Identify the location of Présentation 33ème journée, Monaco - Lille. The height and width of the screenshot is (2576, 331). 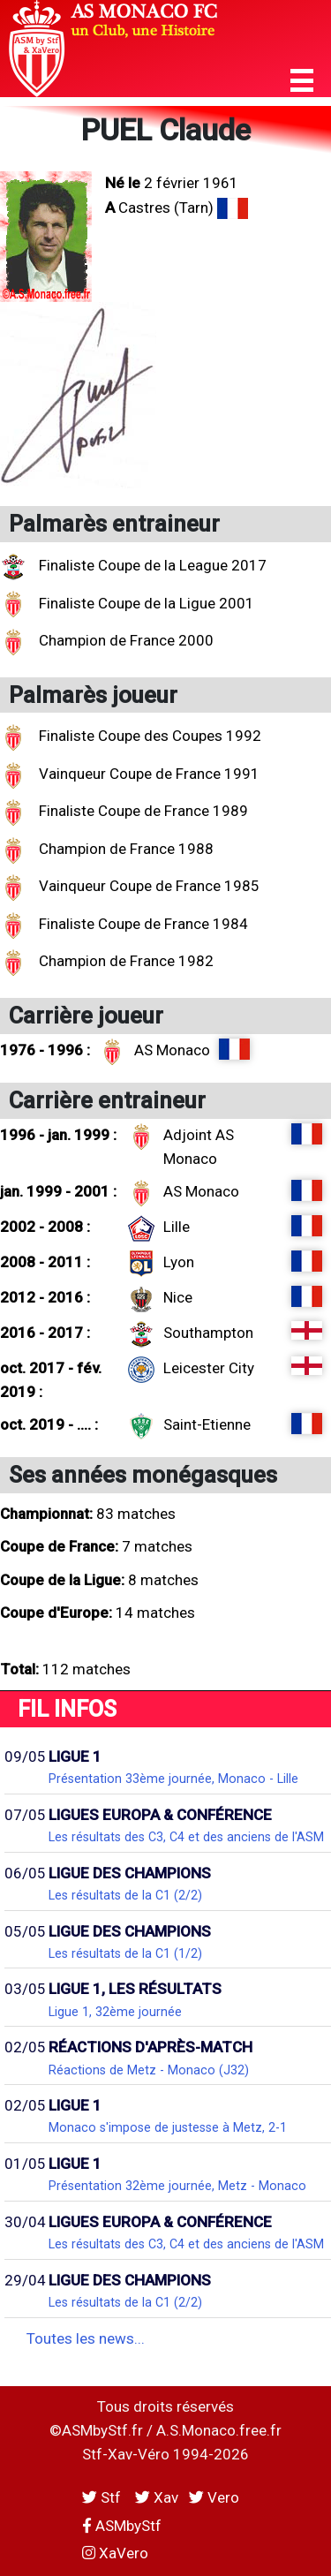
(173, 1778).